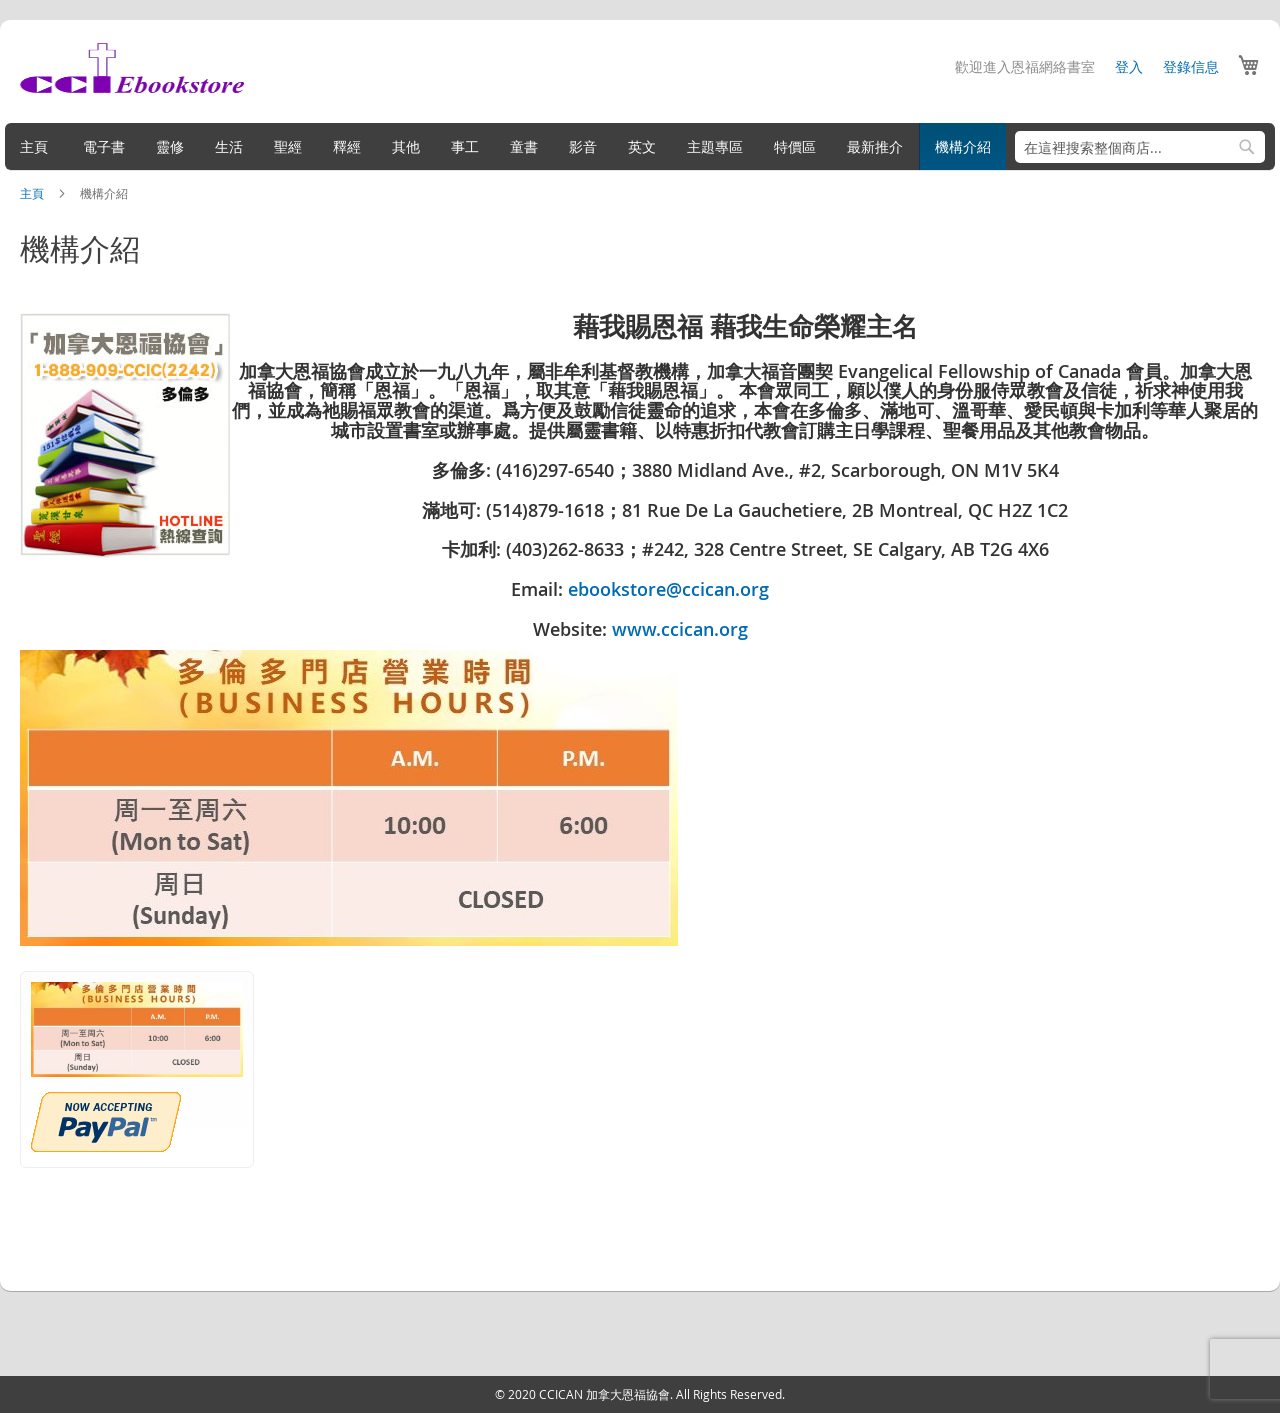 This screenshot has height=1413, width=1280. What do you see at coordinates (38, 193) in the screenshot?
I see `主頁` at bounding box center [38, 193].